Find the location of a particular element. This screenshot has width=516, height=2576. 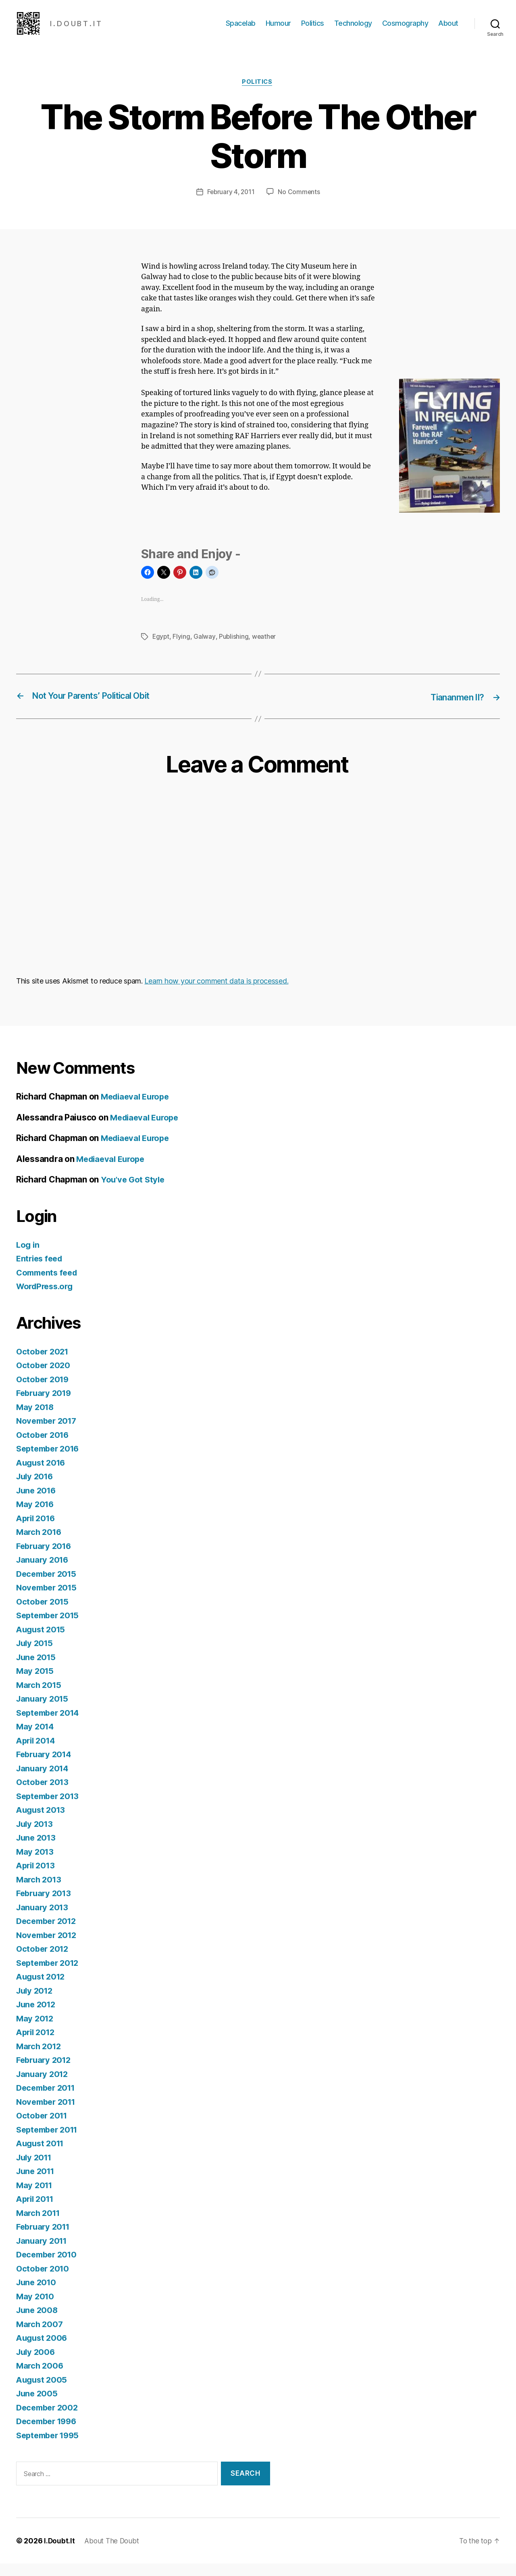

December 2002 is located at coordinates (49, 2420).